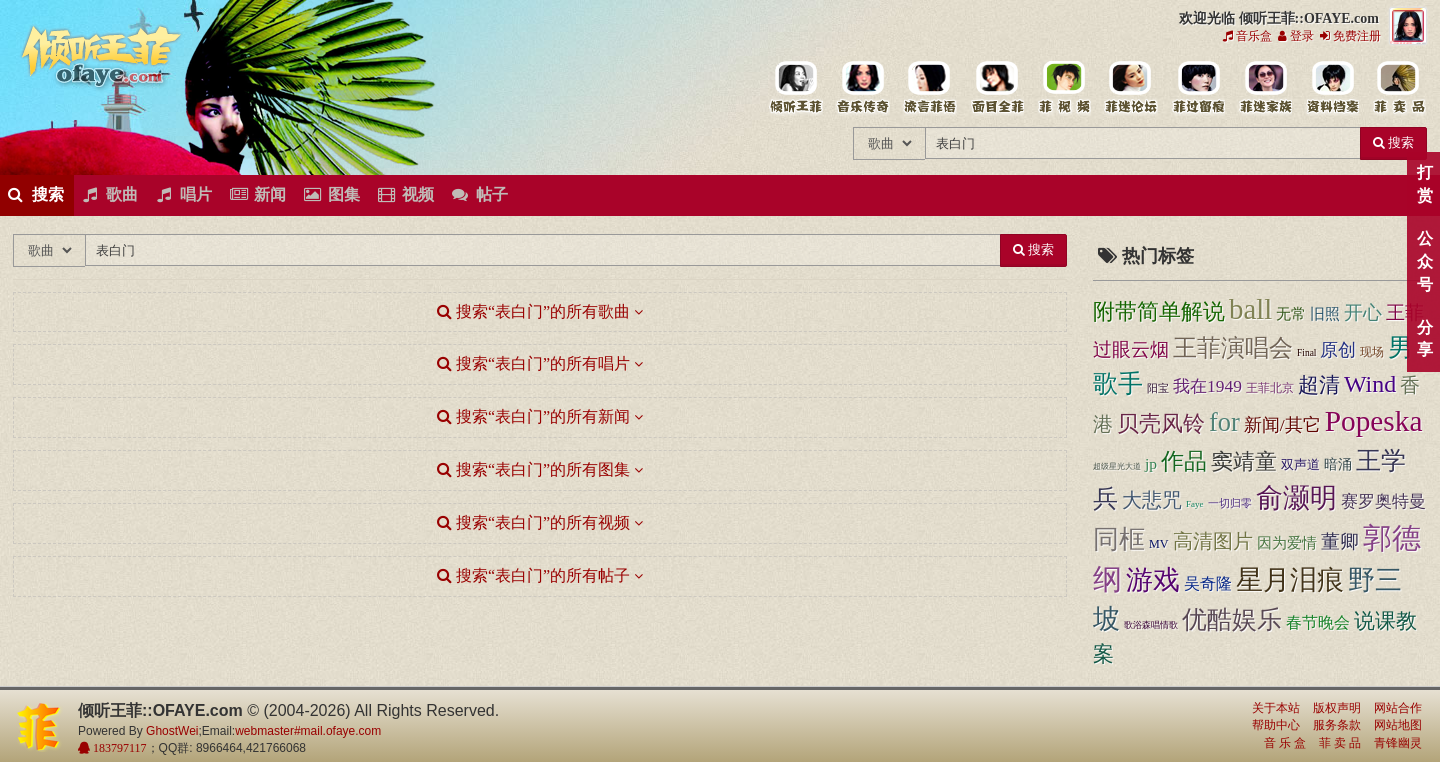 The image size is (1440, 762). I want to click on 搜索“表白门”的所有歌曲, so click(533, 311).